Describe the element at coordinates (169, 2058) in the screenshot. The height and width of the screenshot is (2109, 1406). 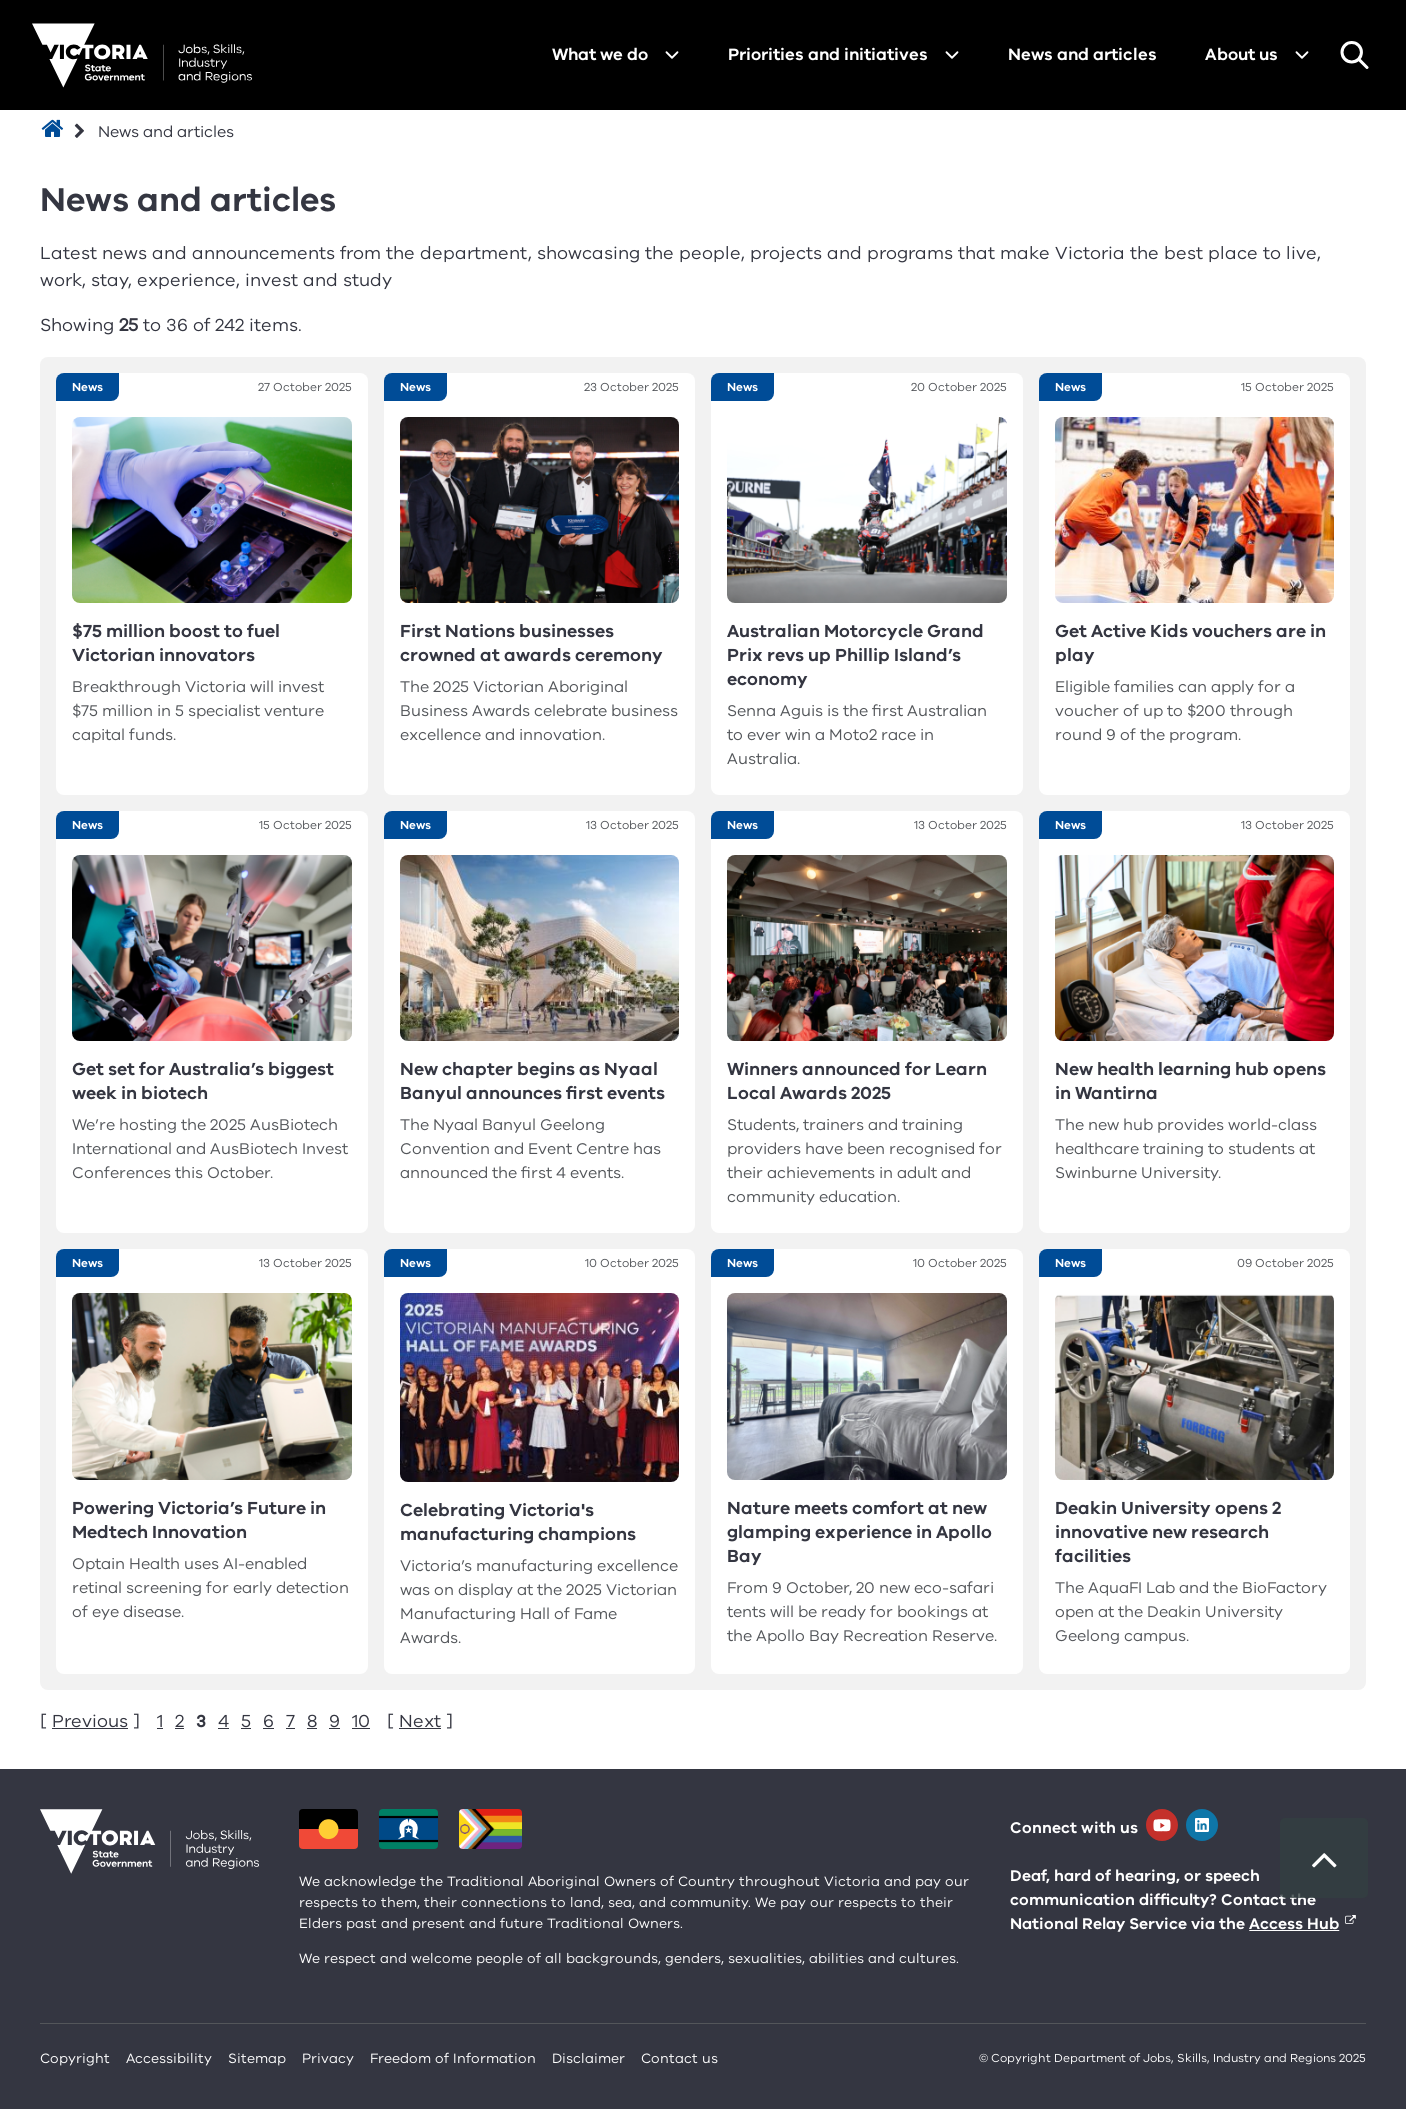
I see `Accessibility` at that location.